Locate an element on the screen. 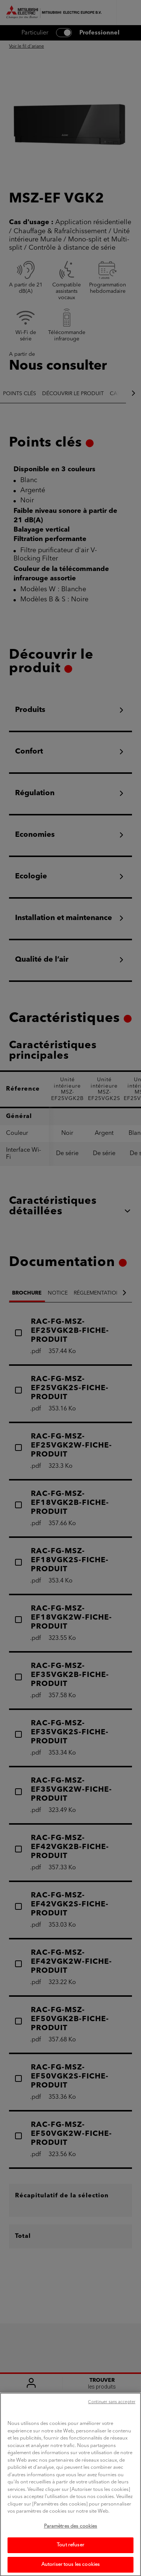  Continuer sans accepter is located at coordinates (111, 2410).